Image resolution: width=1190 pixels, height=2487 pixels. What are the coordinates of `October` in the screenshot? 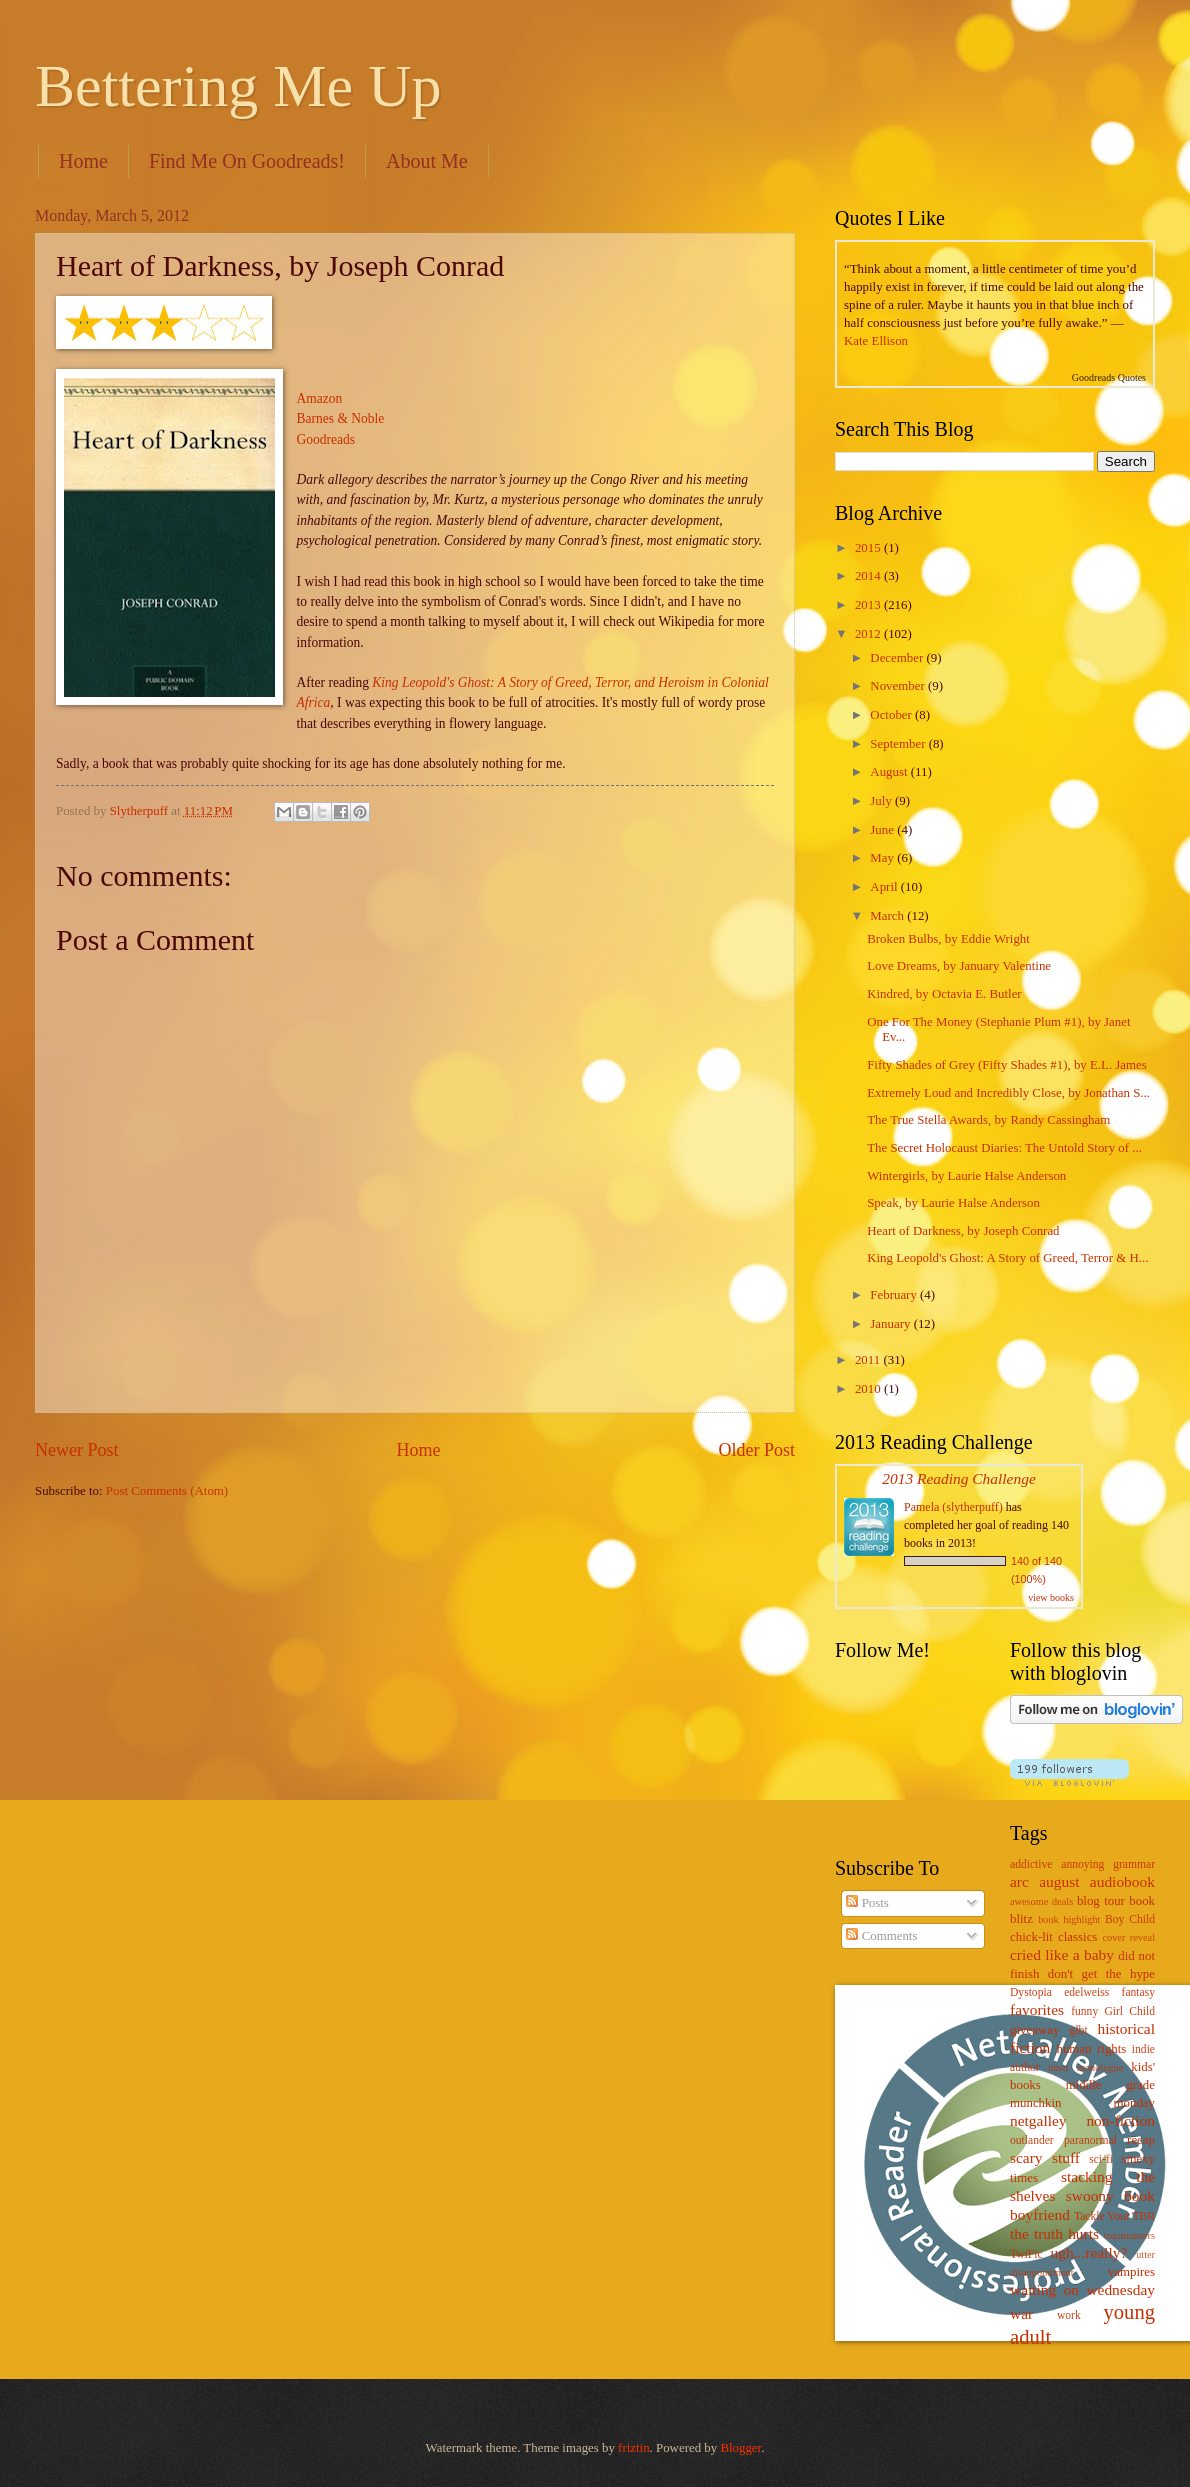 It's located at (892, 715).